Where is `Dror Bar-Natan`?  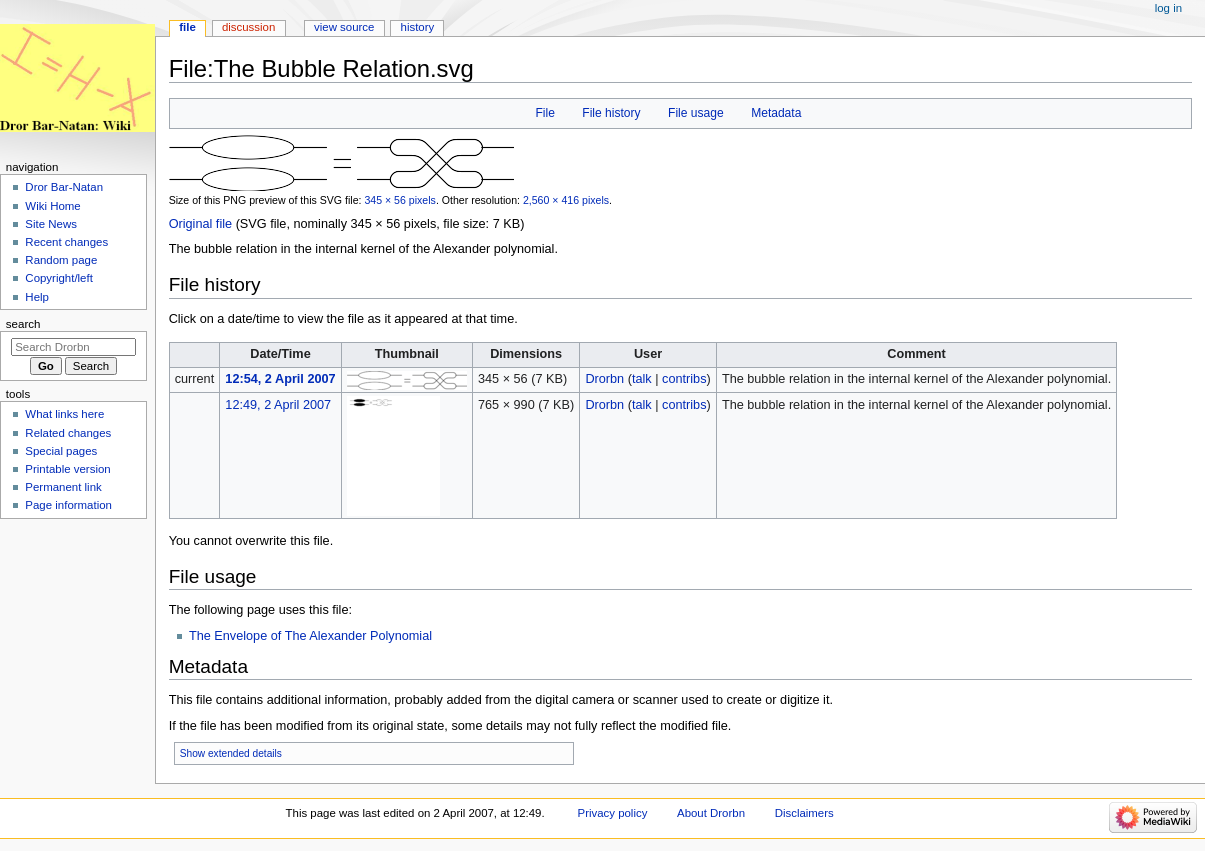
Dror Bar-Natan is located at coordinates (64, 187).